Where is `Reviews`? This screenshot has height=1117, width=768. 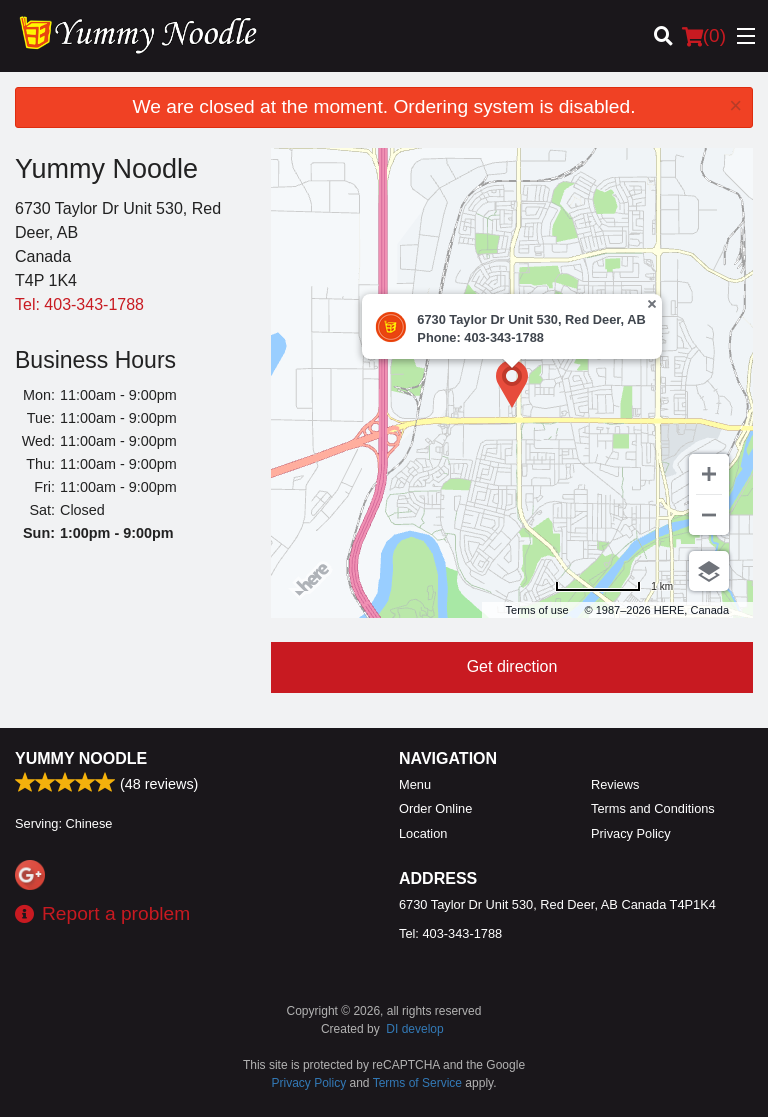 Reviews is located at coordinates (615, 784).